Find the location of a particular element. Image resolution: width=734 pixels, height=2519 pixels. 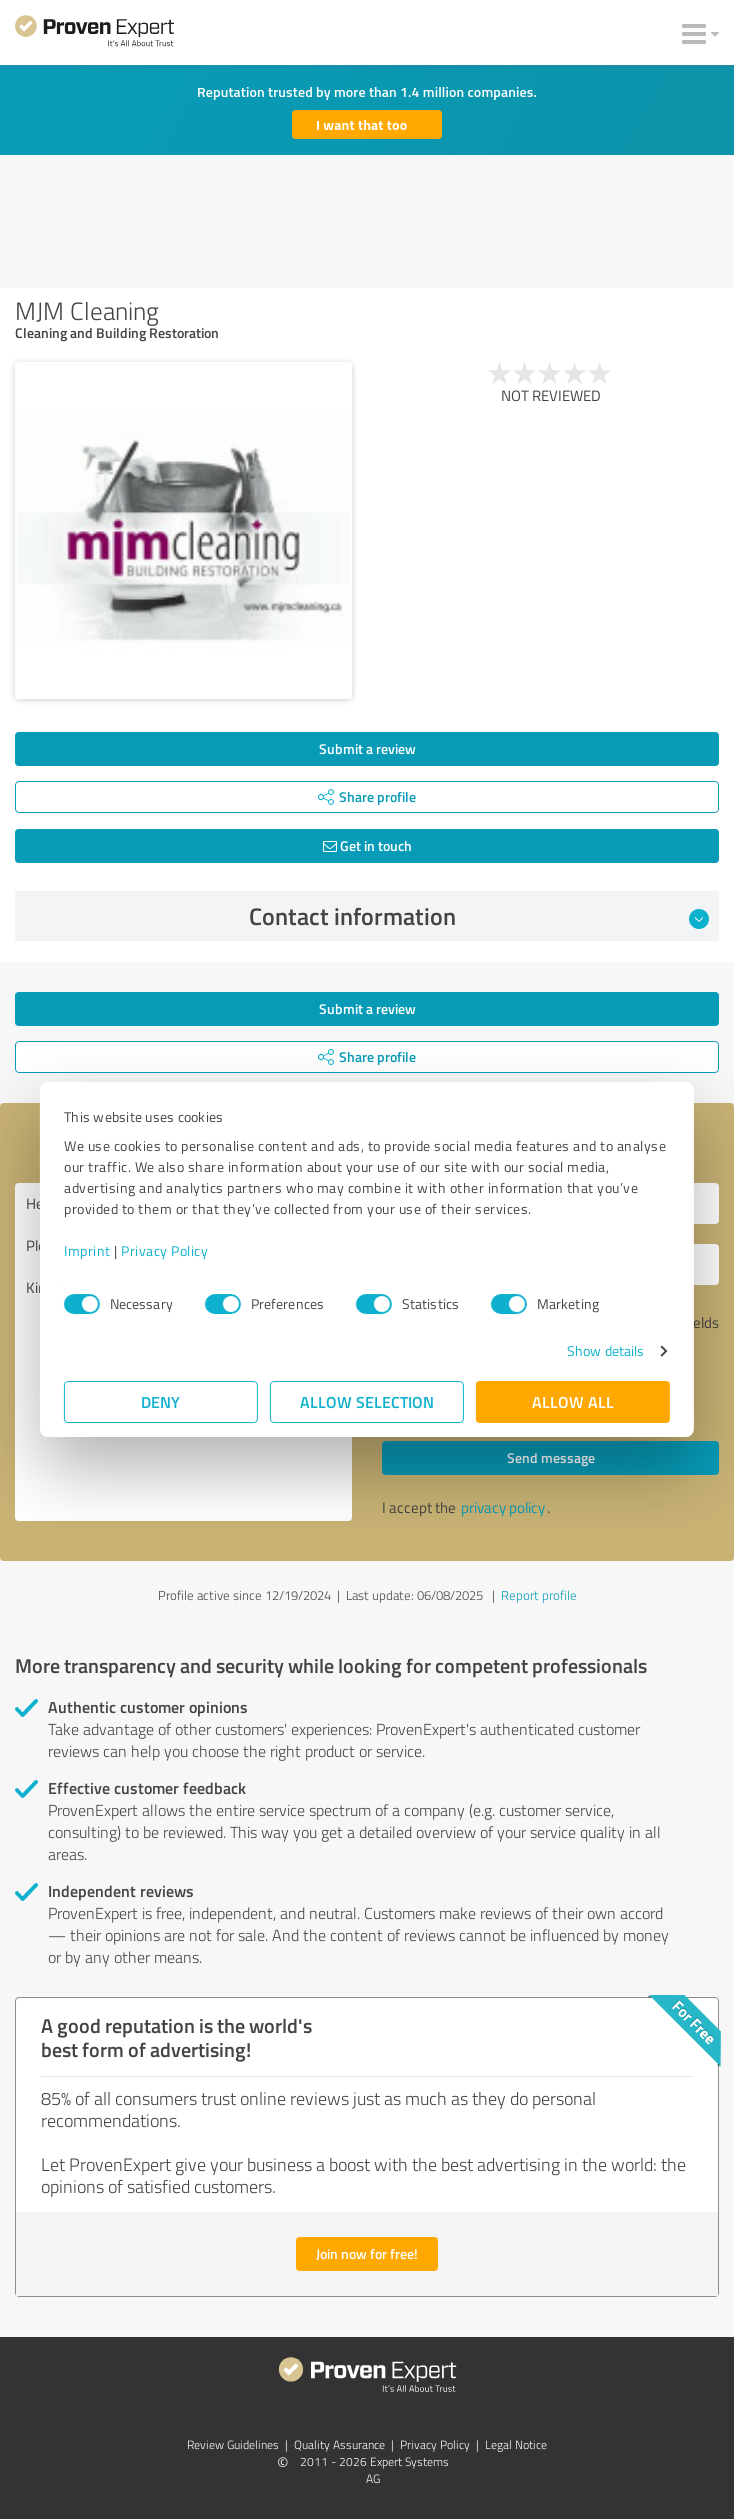

Join now for free! is located at coordinates (367, 2253).